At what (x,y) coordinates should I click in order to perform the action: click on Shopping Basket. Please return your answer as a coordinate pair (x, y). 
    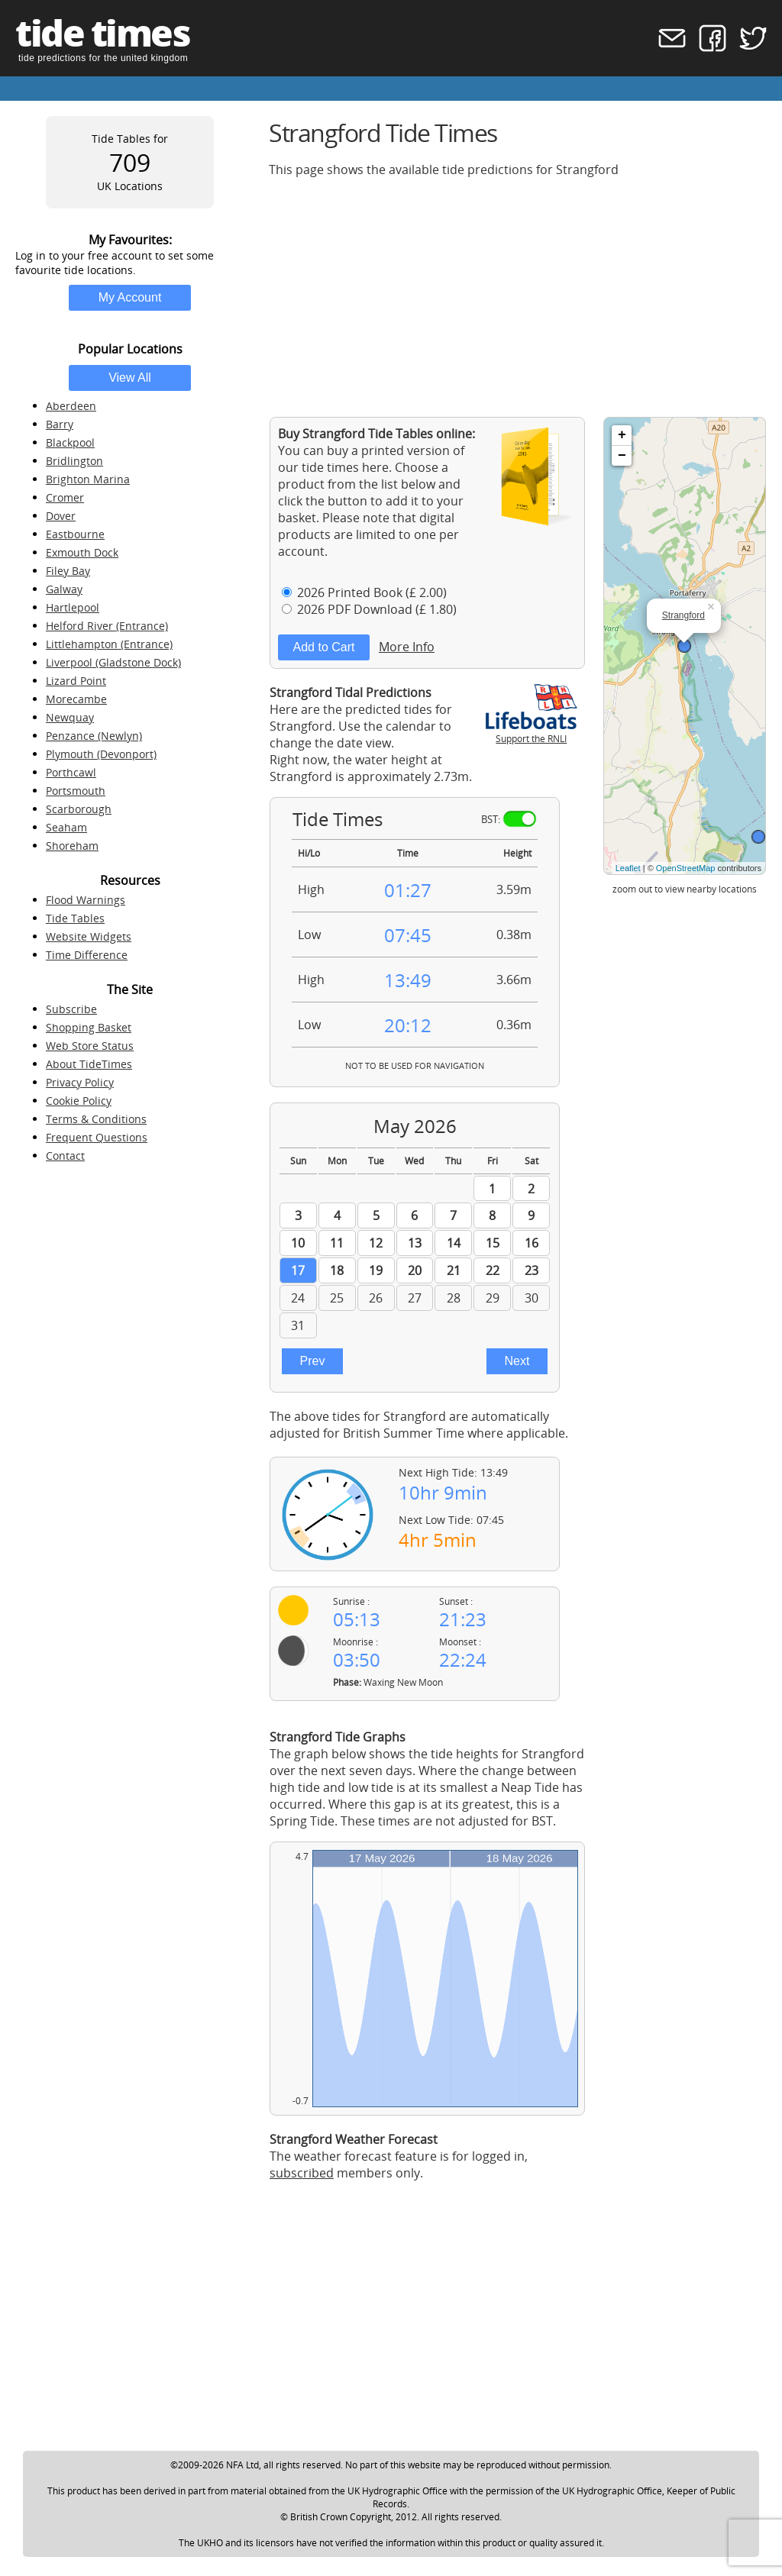
    Looking at the image, I should click on (88, 1027).